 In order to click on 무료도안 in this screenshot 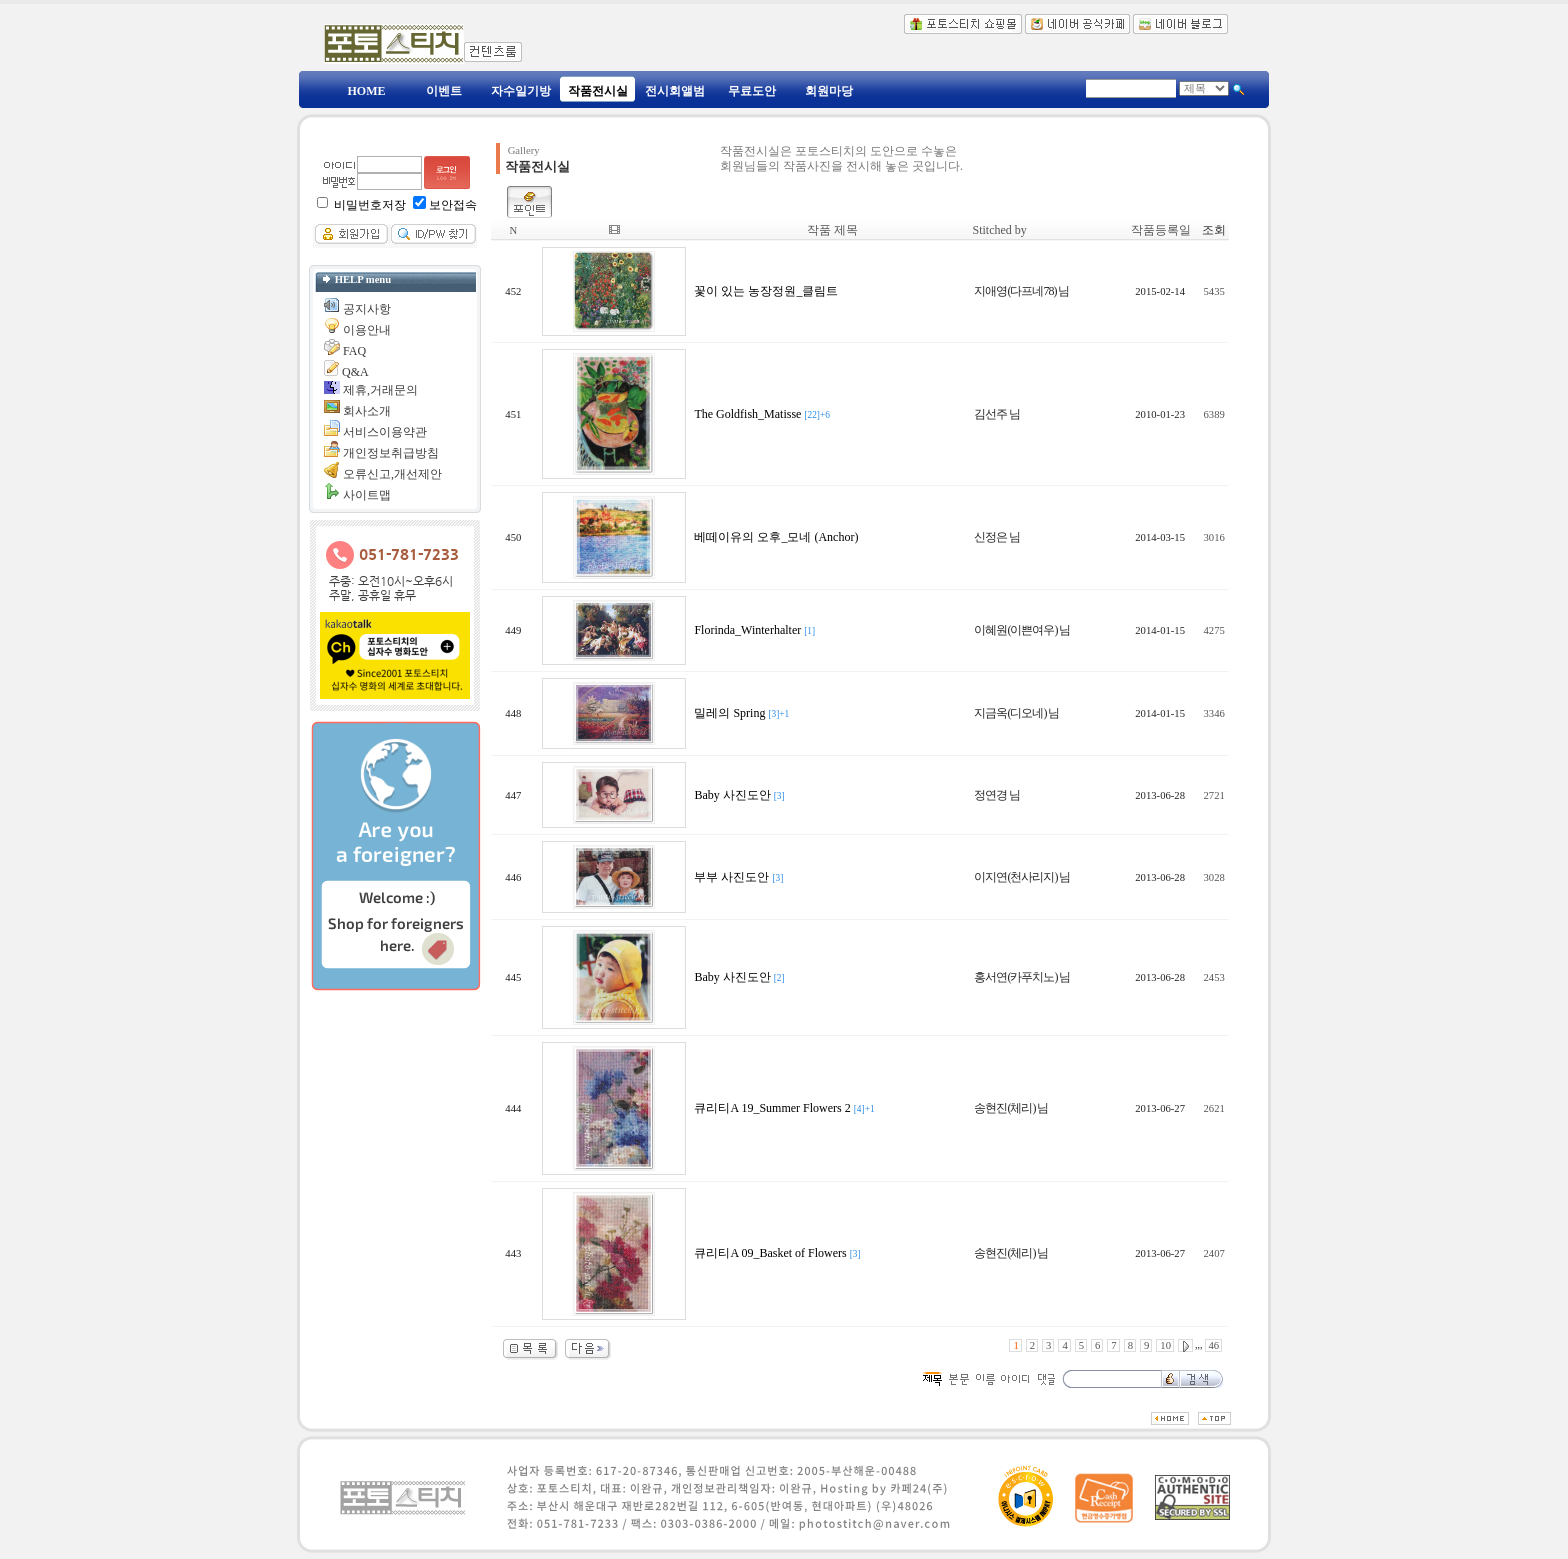, I will do `click(752, 91)`.